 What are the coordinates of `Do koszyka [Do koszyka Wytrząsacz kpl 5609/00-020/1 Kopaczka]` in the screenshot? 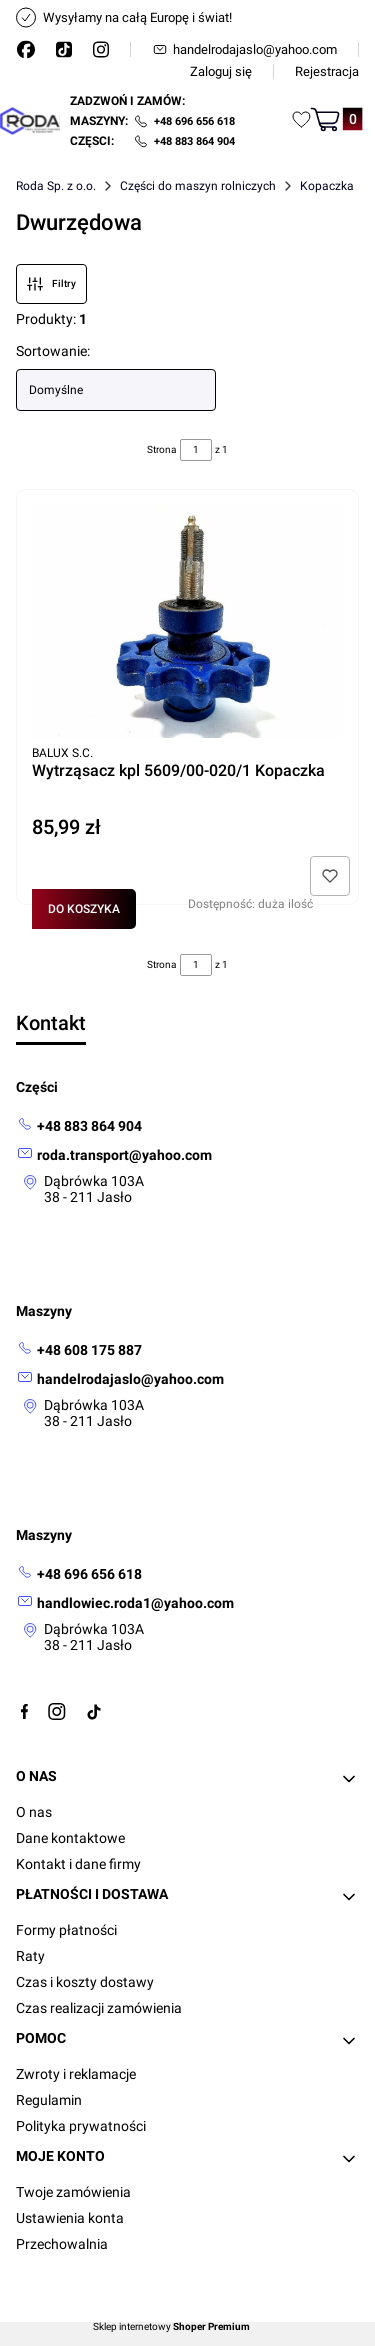 It's located at (84, 909).